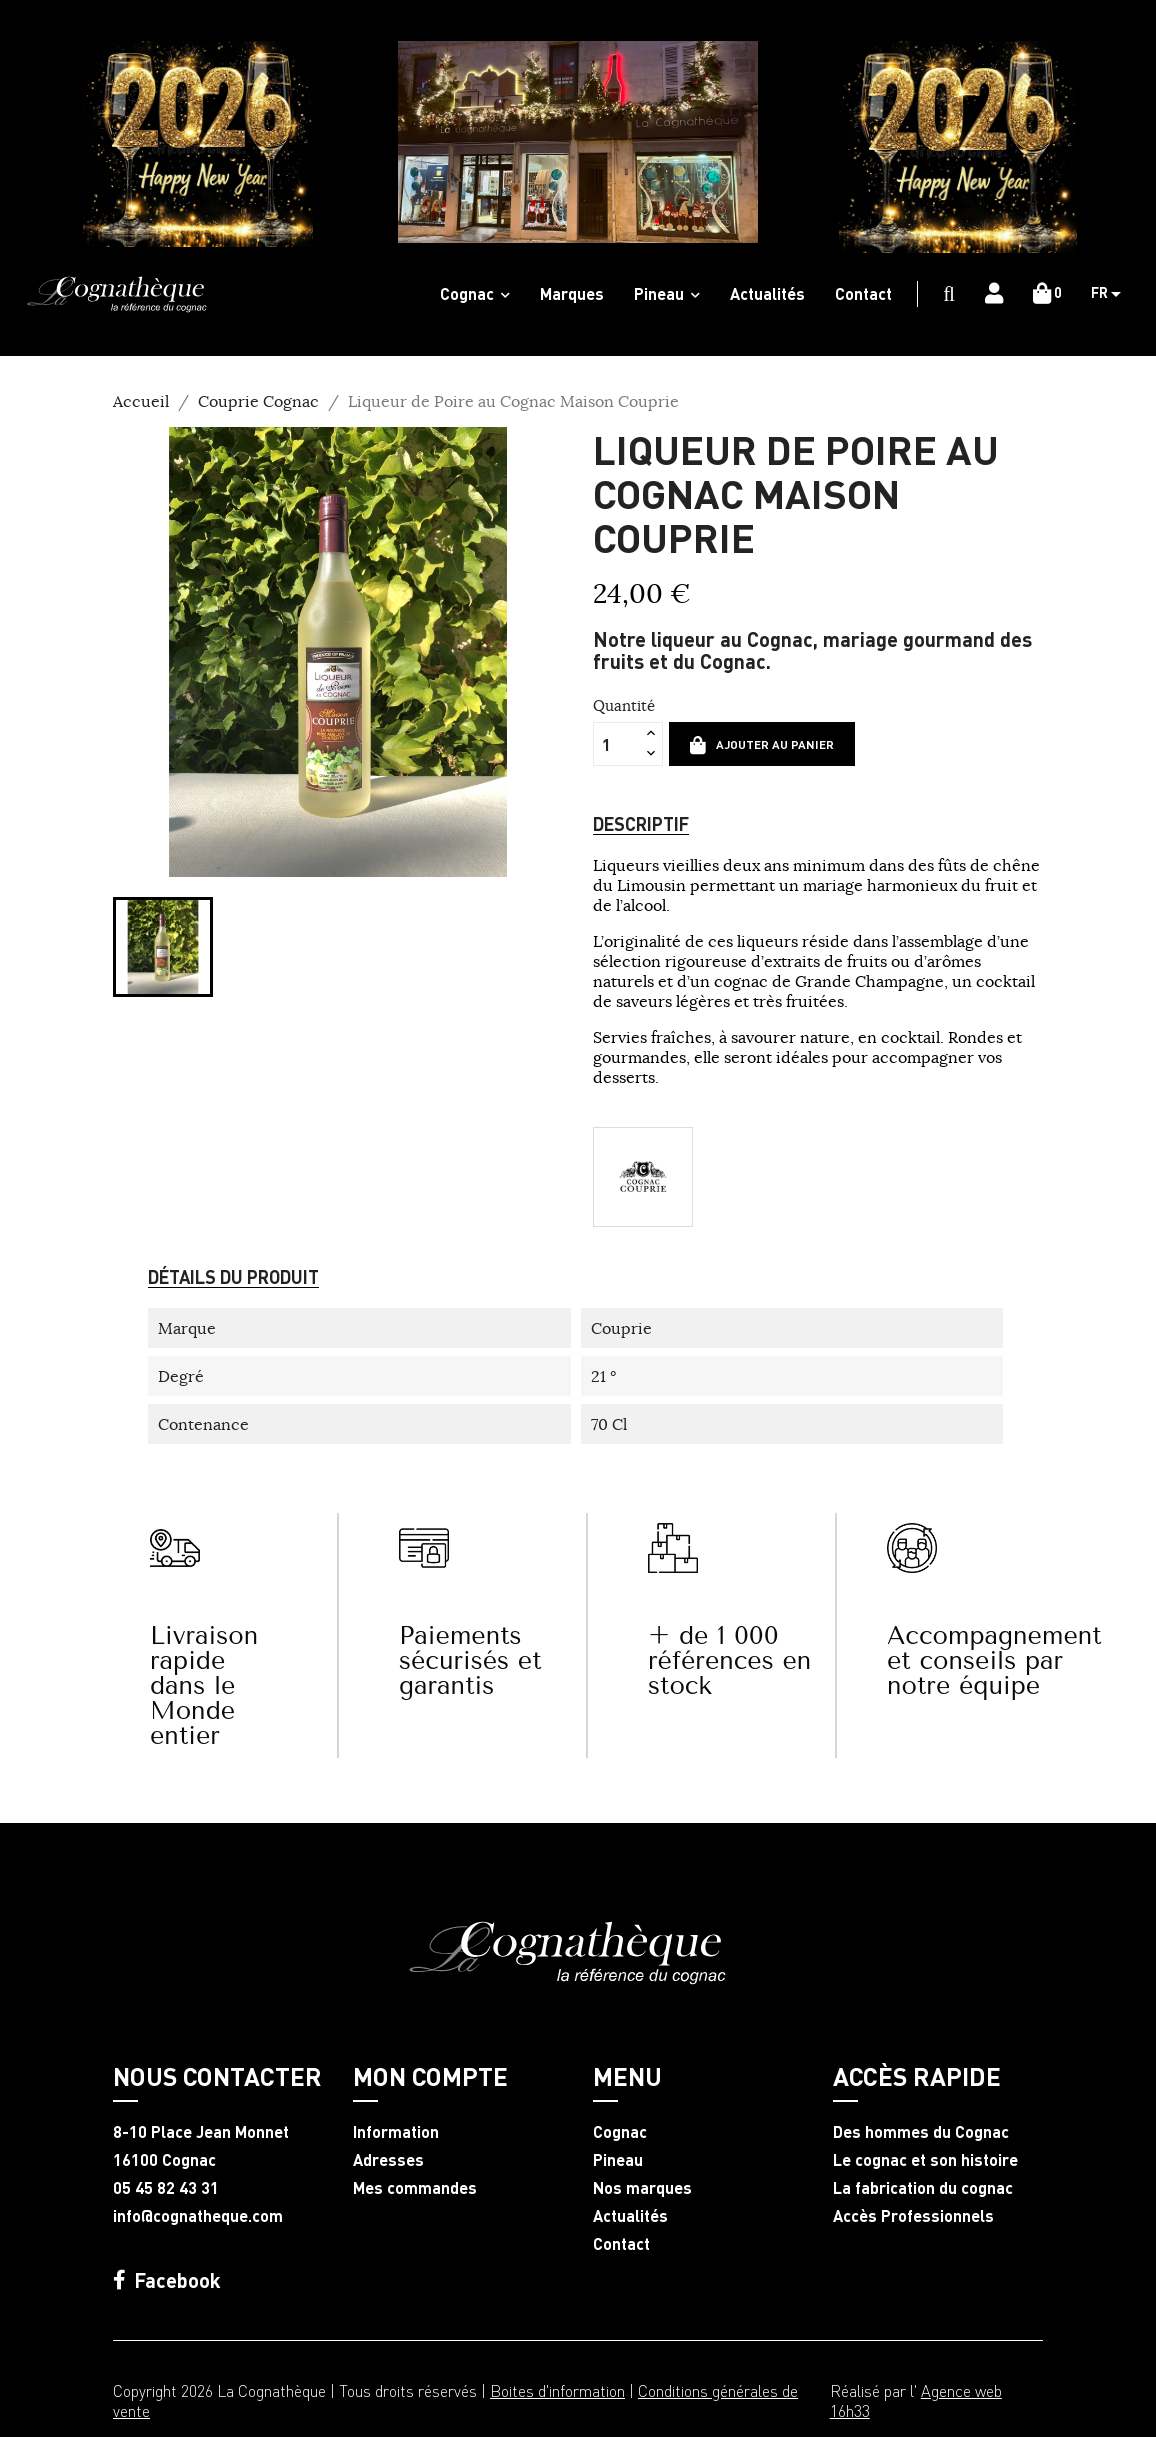 The width and height of the screenshot is (1156, 2437). Describe the element at coordinates (1113, 294) in the screenshot. I see `[Sélecteur de langue]` at that location.